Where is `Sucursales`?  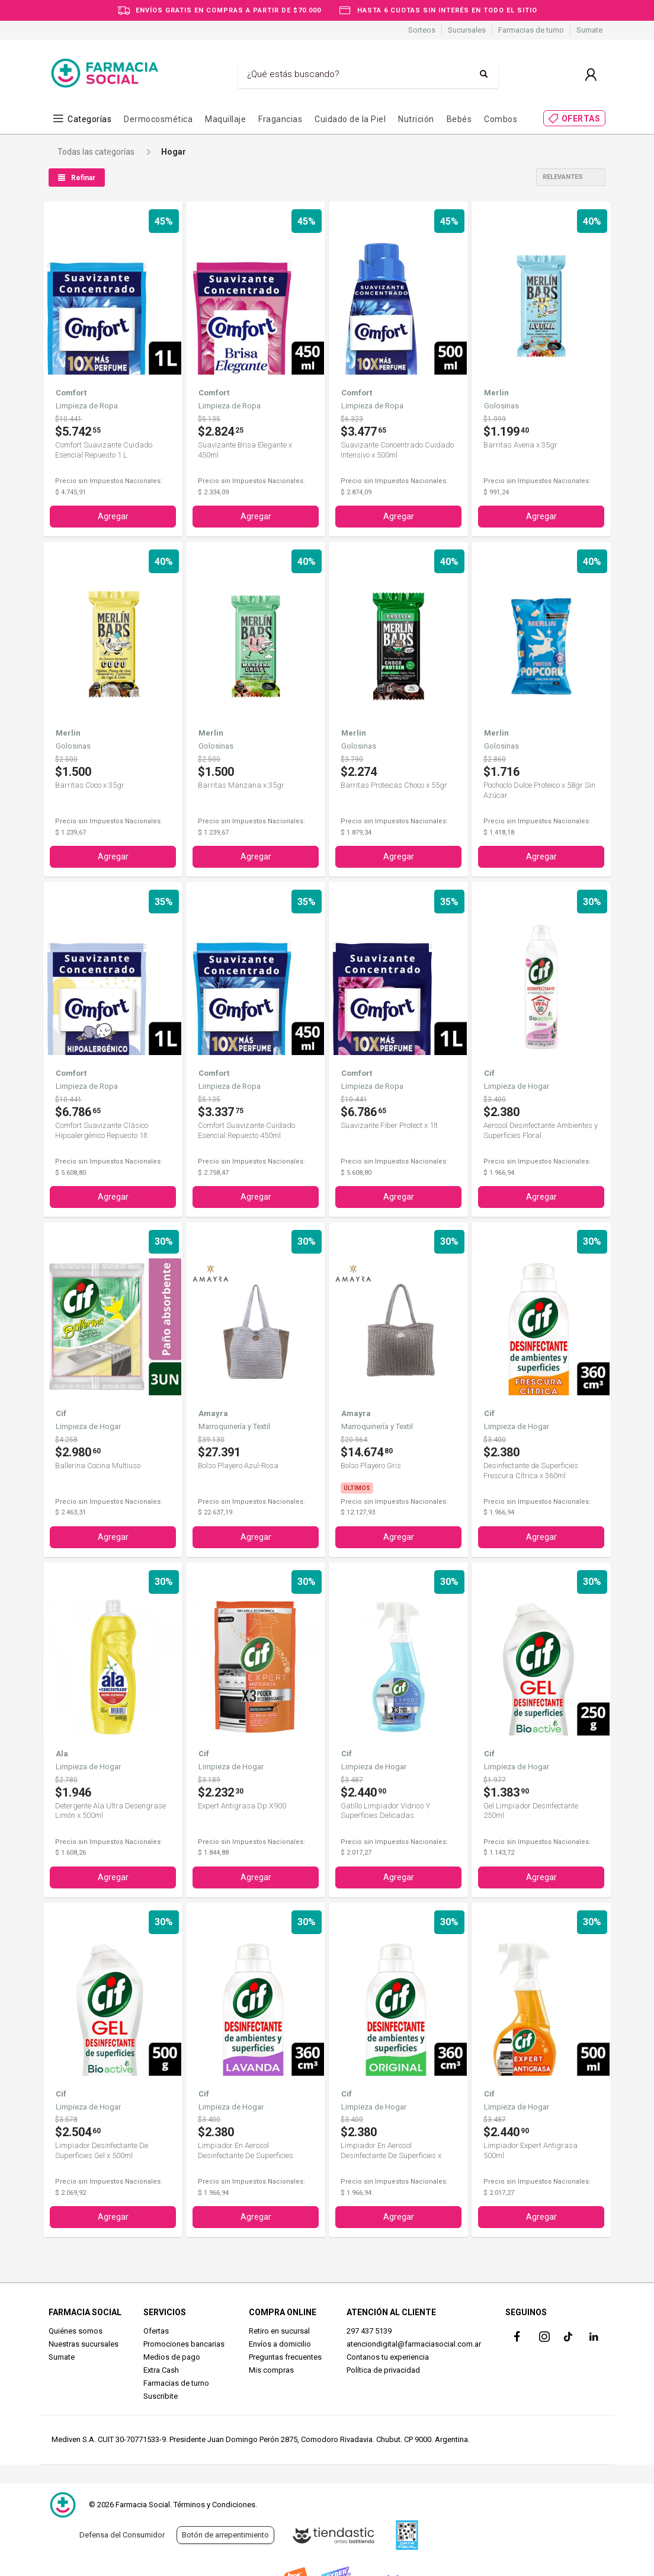
Sucursales is located at coordinates (467, 29).